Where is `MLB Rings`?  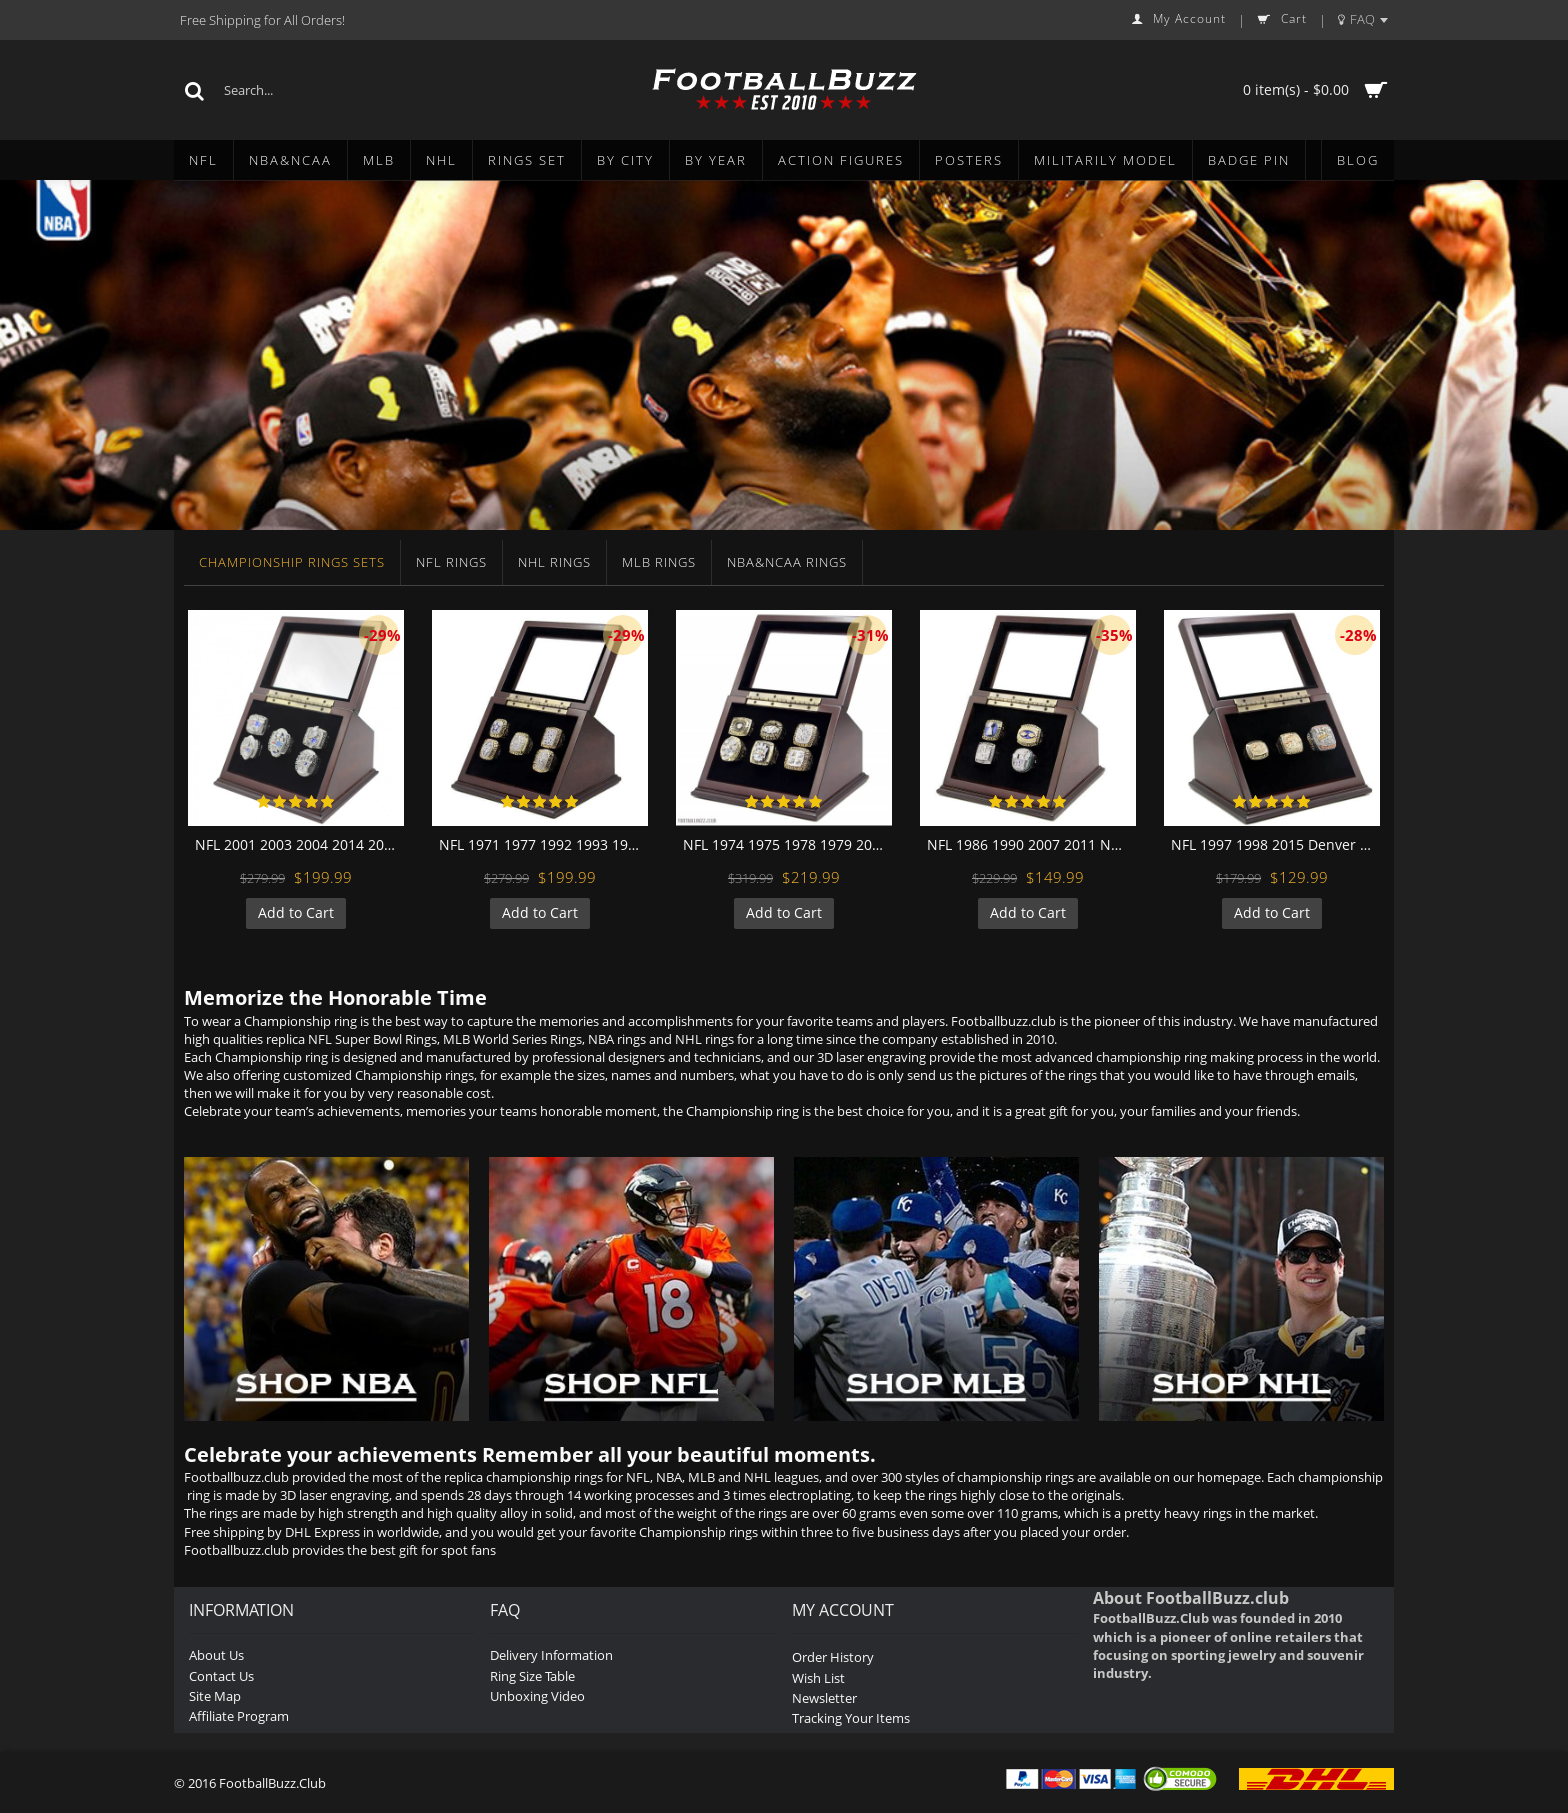
MLB Rings is located at coordinates (659, 562).